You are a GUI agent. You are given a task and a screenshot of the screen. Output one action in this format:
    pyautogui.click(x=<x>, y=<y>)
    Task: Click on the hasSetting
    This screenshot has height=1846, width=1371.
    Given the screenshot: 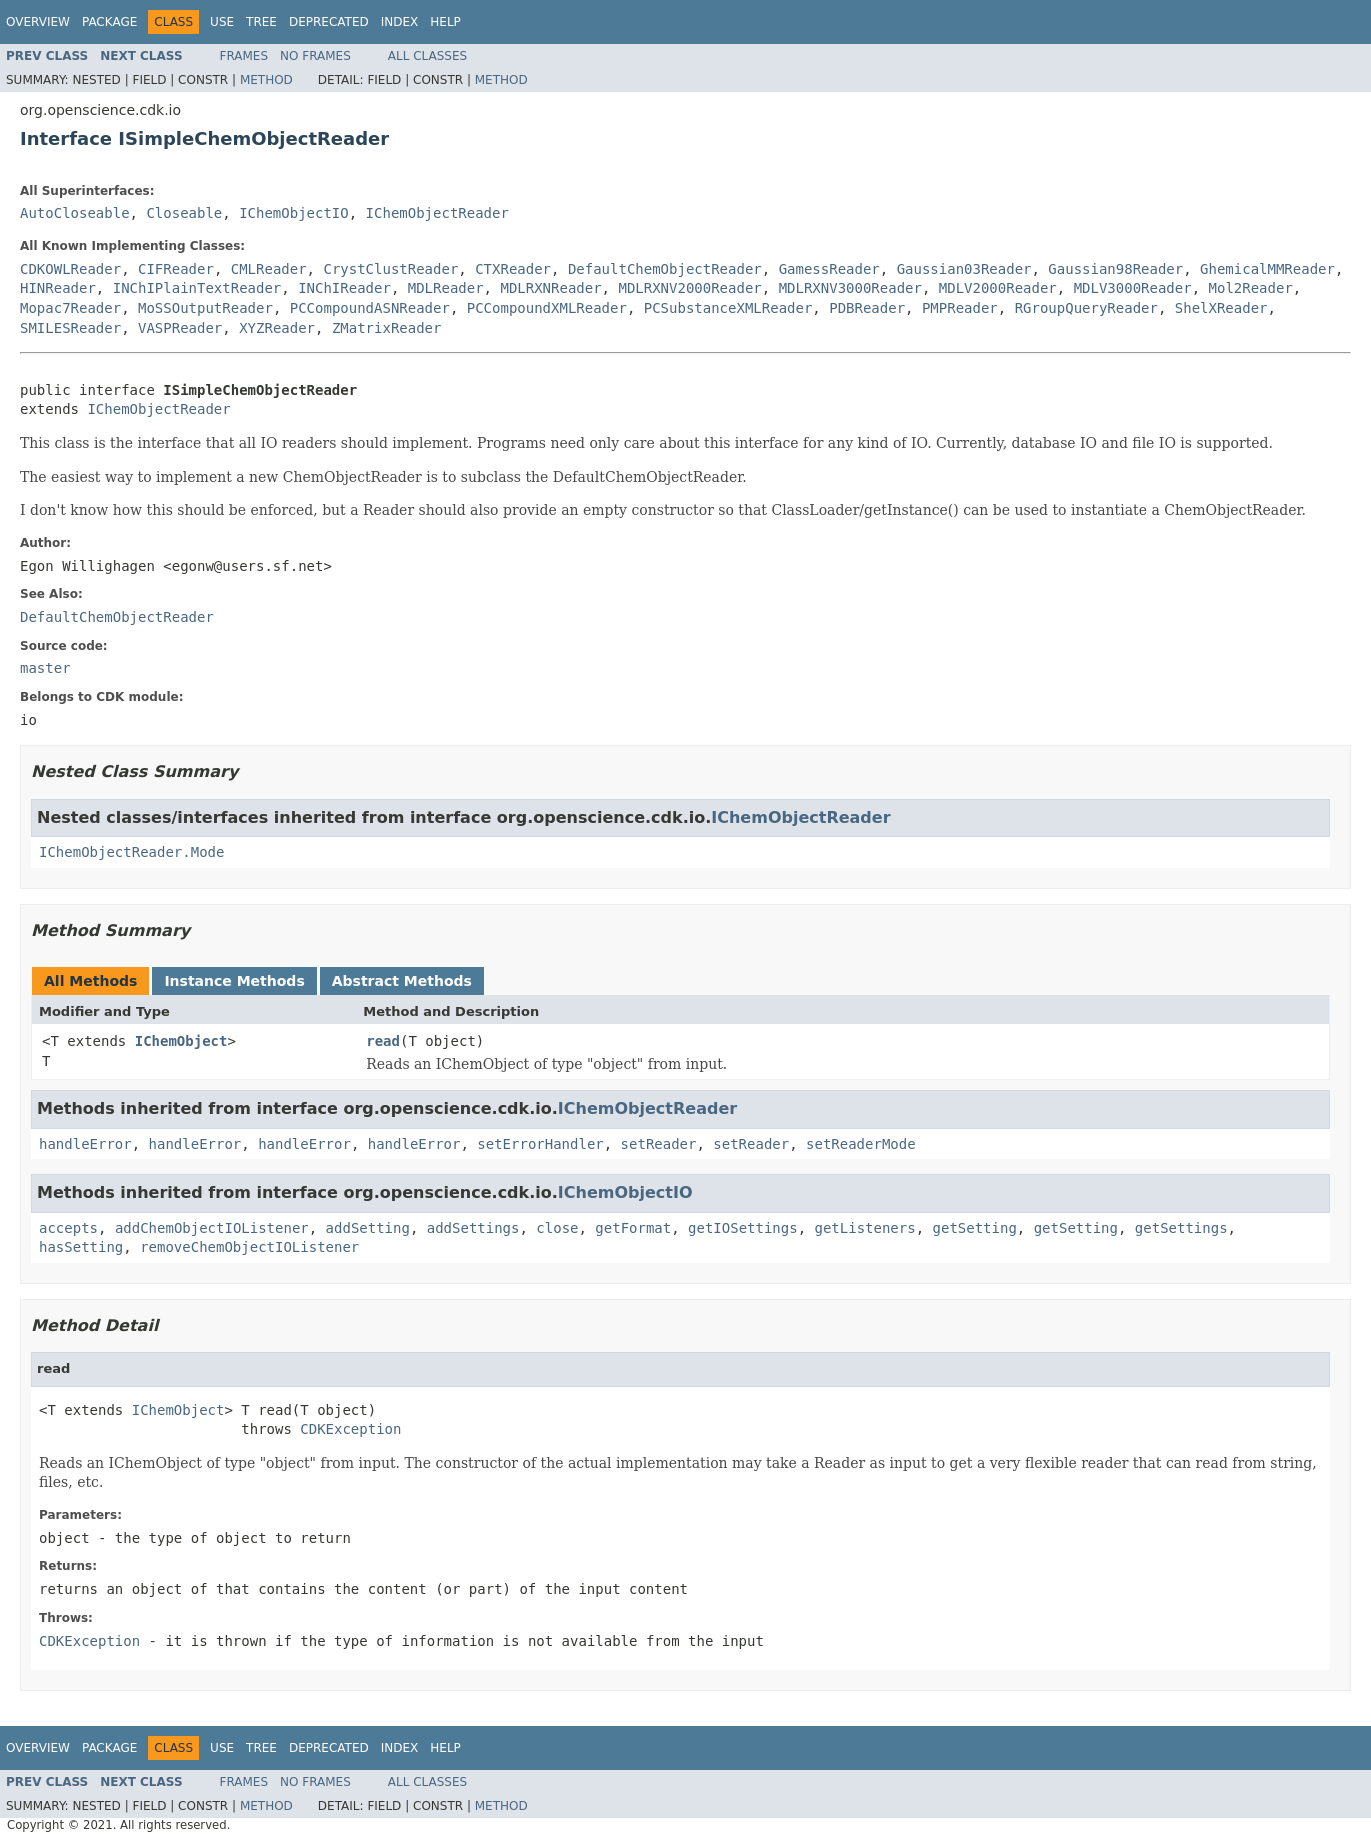 What is the action you would take?
    pyautogui.click(x=81, y=1247)
    